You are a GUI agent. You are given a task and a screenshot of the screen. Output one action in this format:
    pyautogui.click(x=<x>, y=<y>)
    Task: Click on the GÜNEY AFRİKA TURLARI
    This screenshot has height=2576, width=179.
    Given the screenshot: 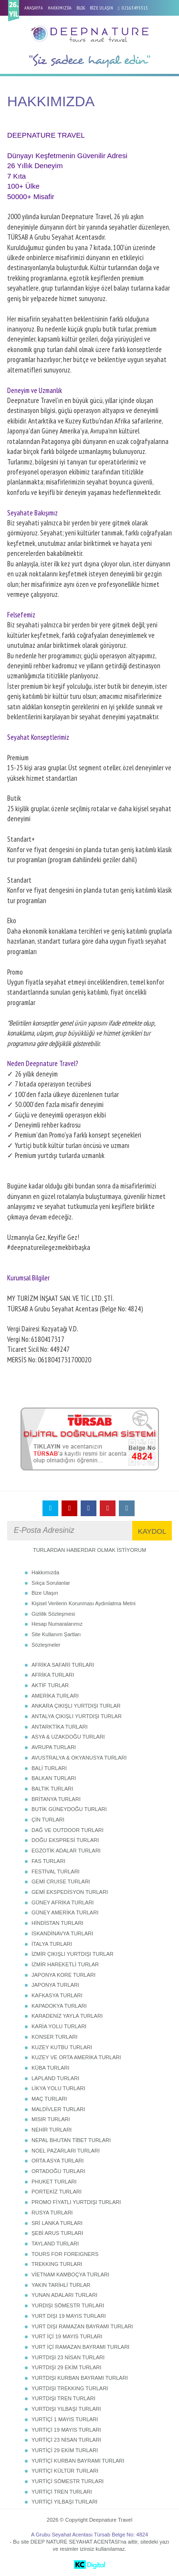 What is the action you would take?
    pyautogui.click(x=63, y=1902)
    